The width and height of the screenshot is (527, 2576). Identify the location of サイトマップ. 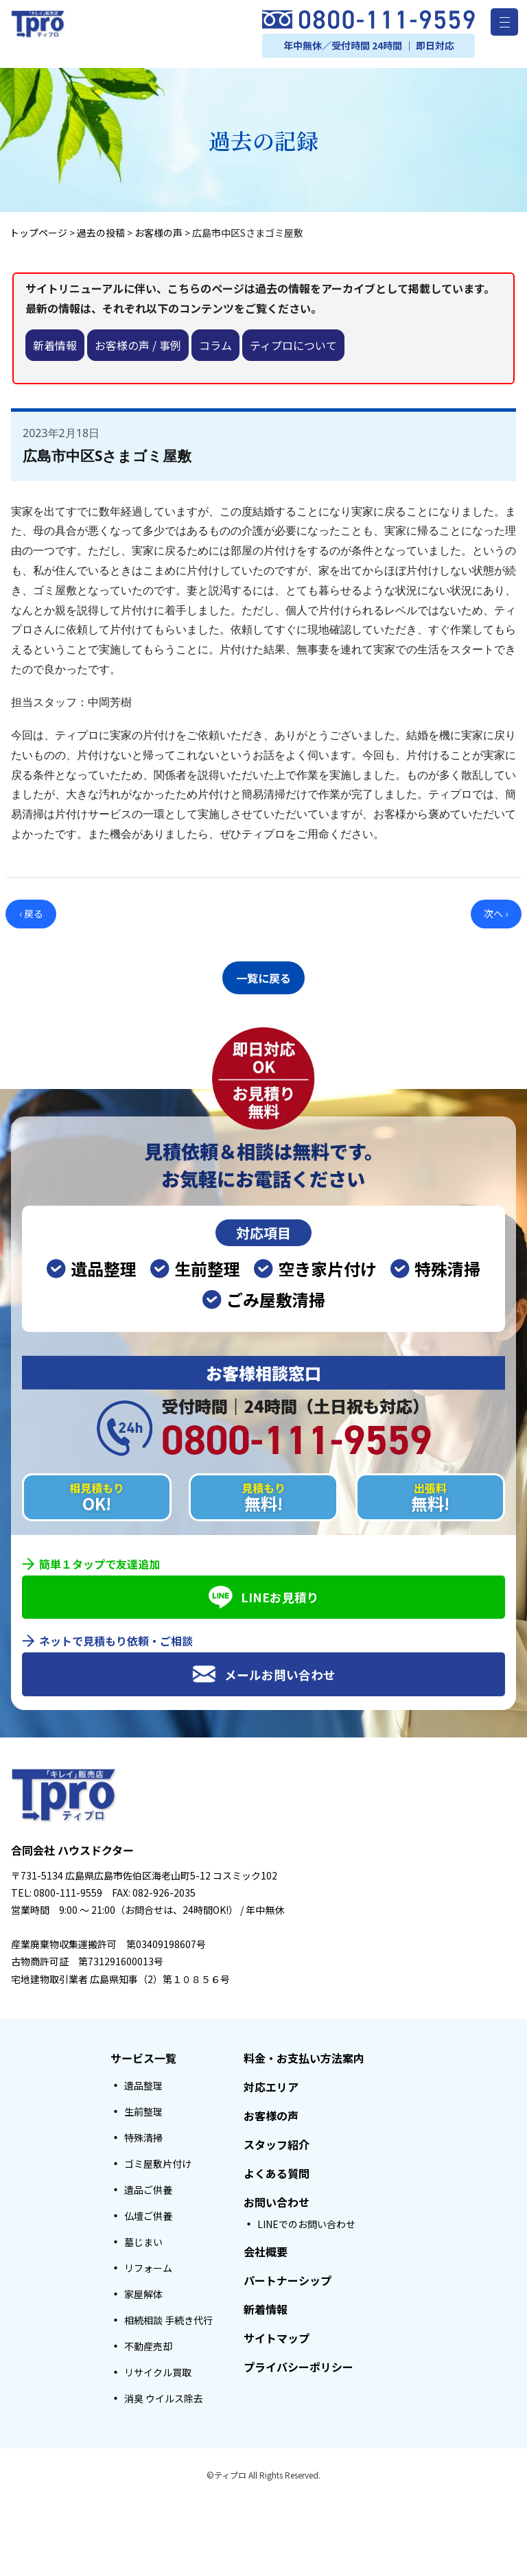
(276, 2334).